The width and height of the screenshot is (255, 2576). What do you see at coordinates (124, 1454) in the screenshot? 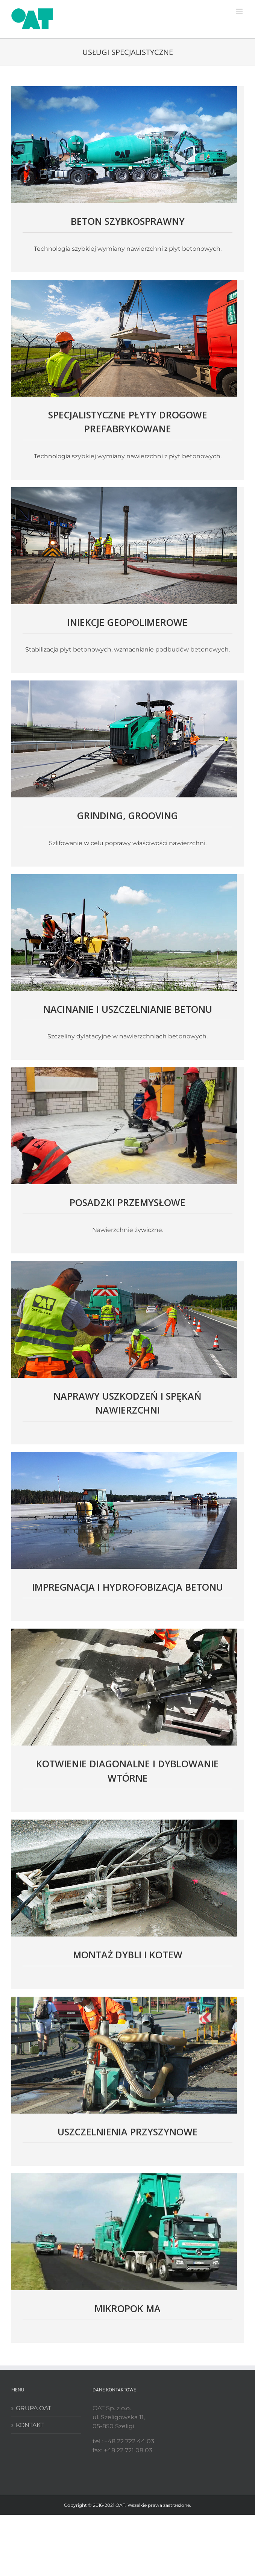
I see `[start_impregnacja]` at bounding box center [124, 1454].